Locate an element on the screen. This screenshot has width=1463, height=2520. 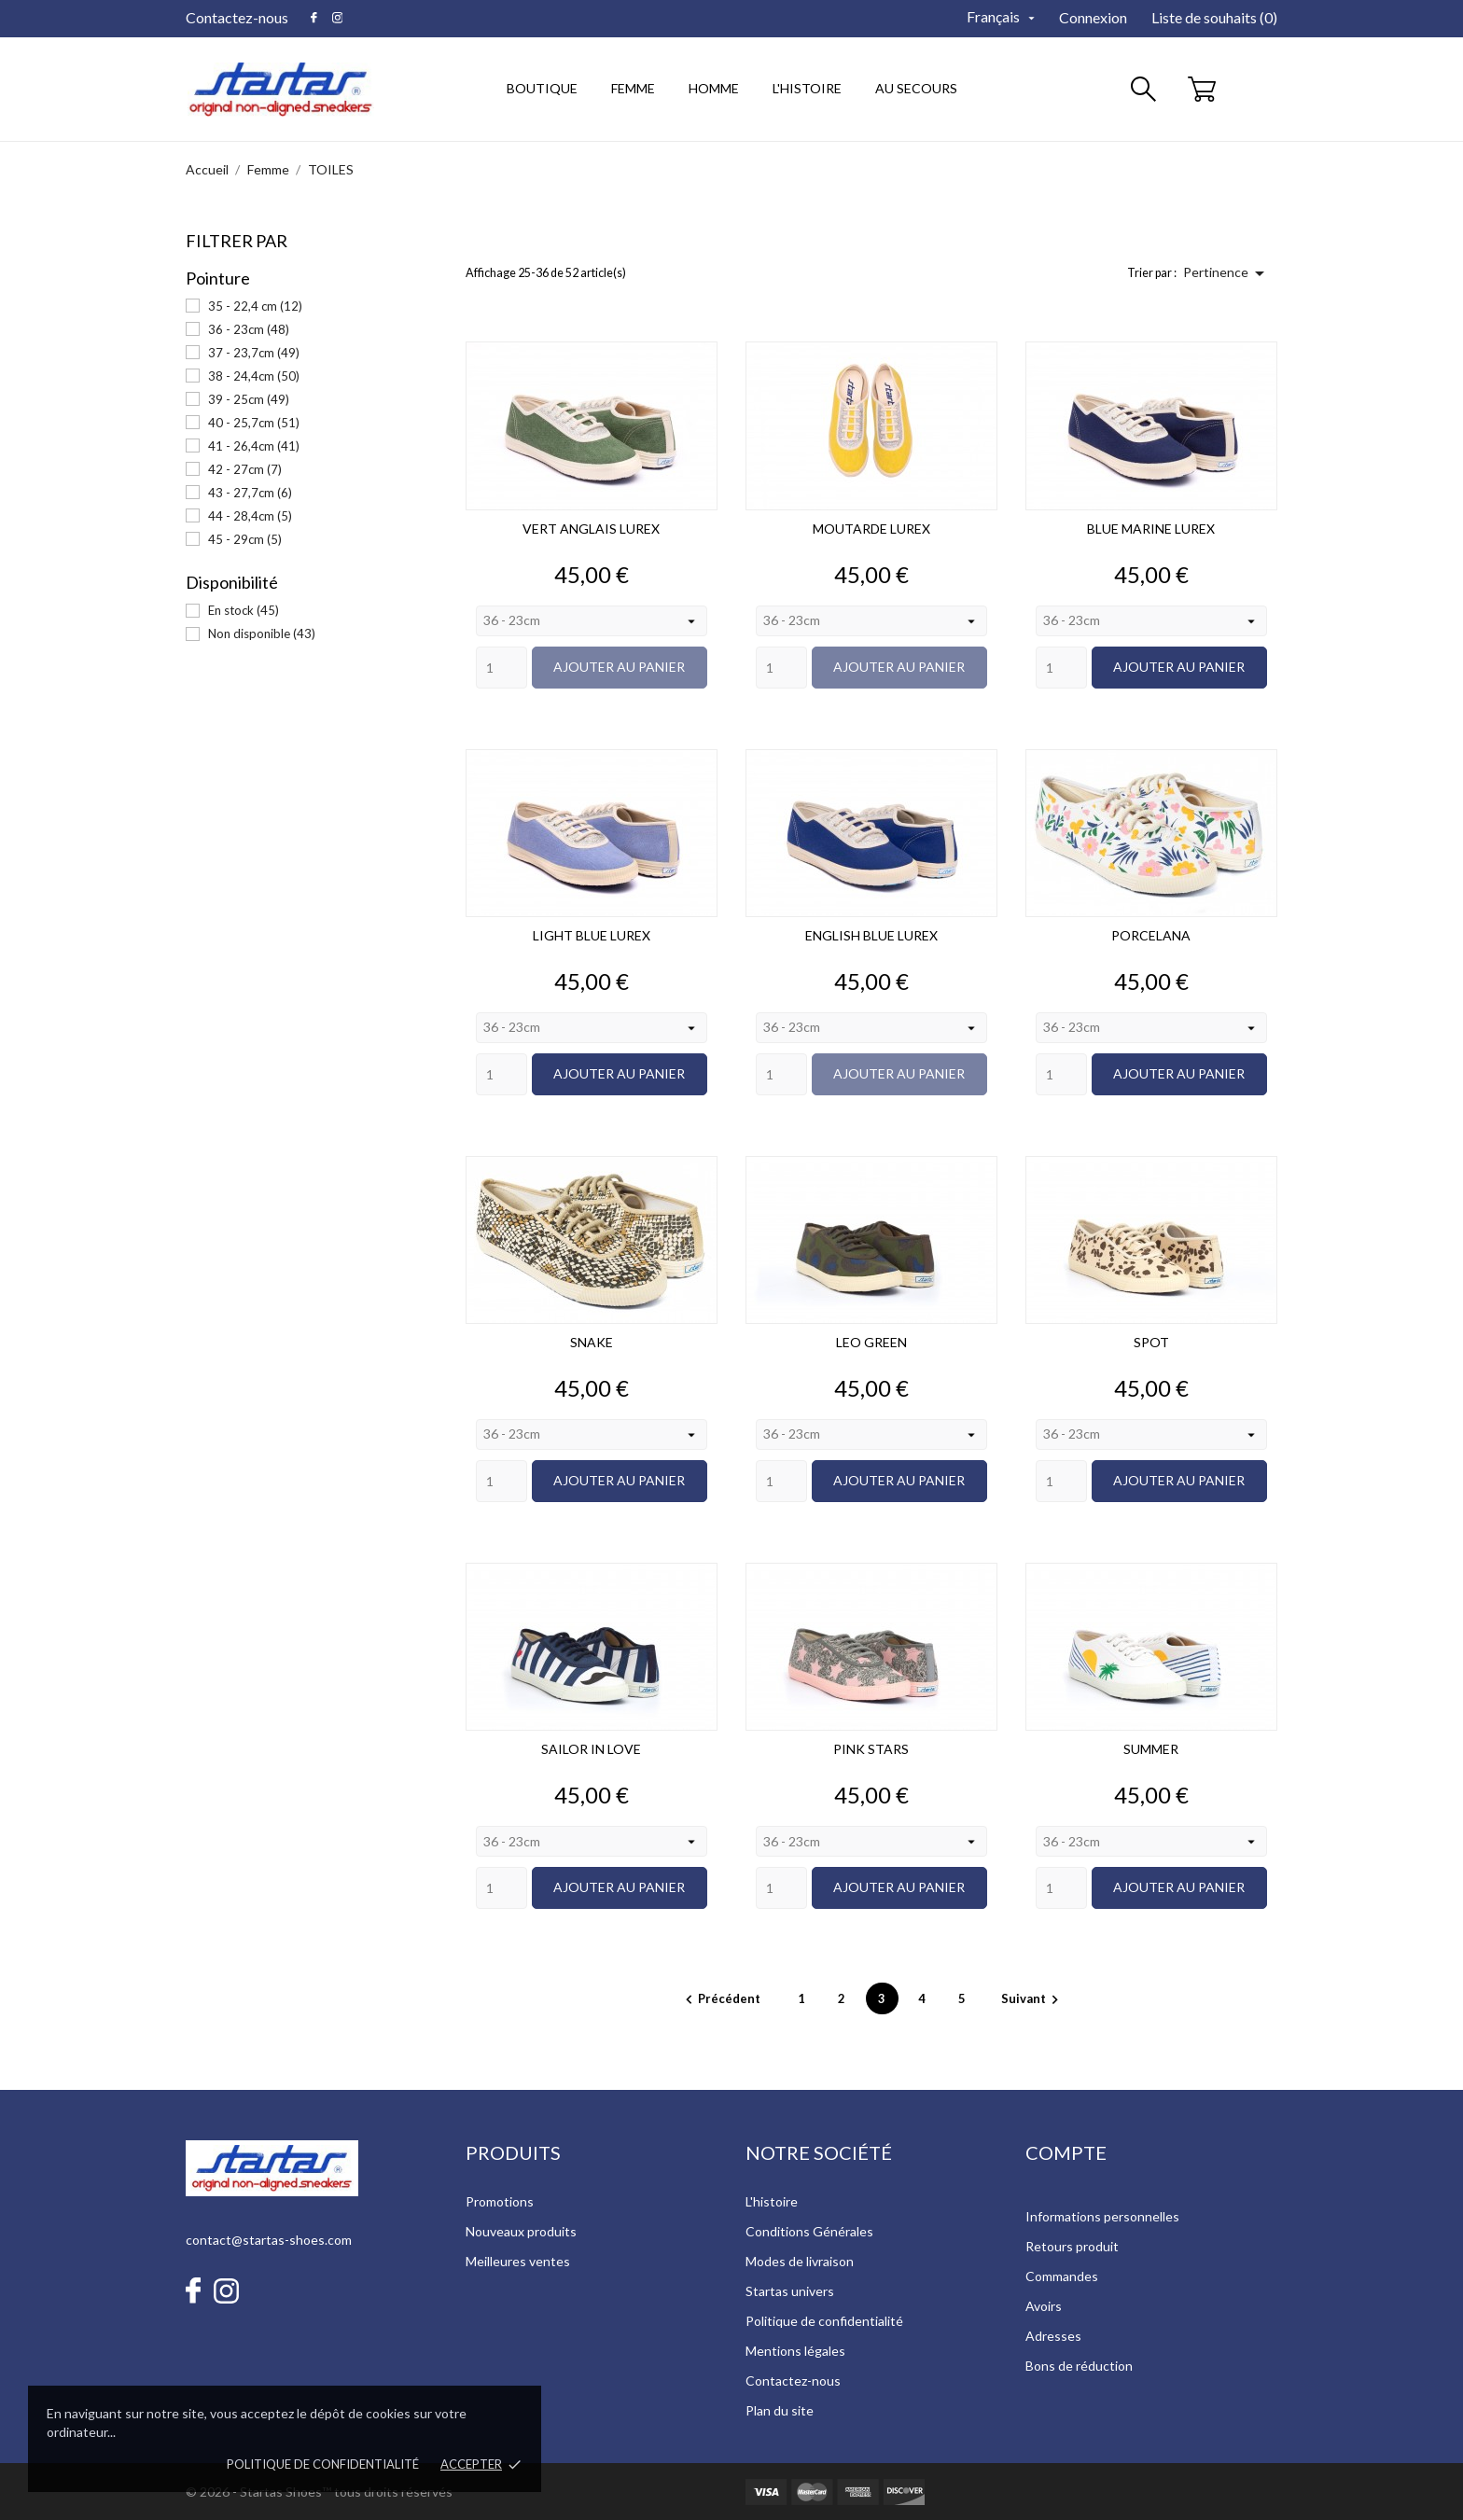
[Sélecteur de langue] is located at coordinates (1002, 17).